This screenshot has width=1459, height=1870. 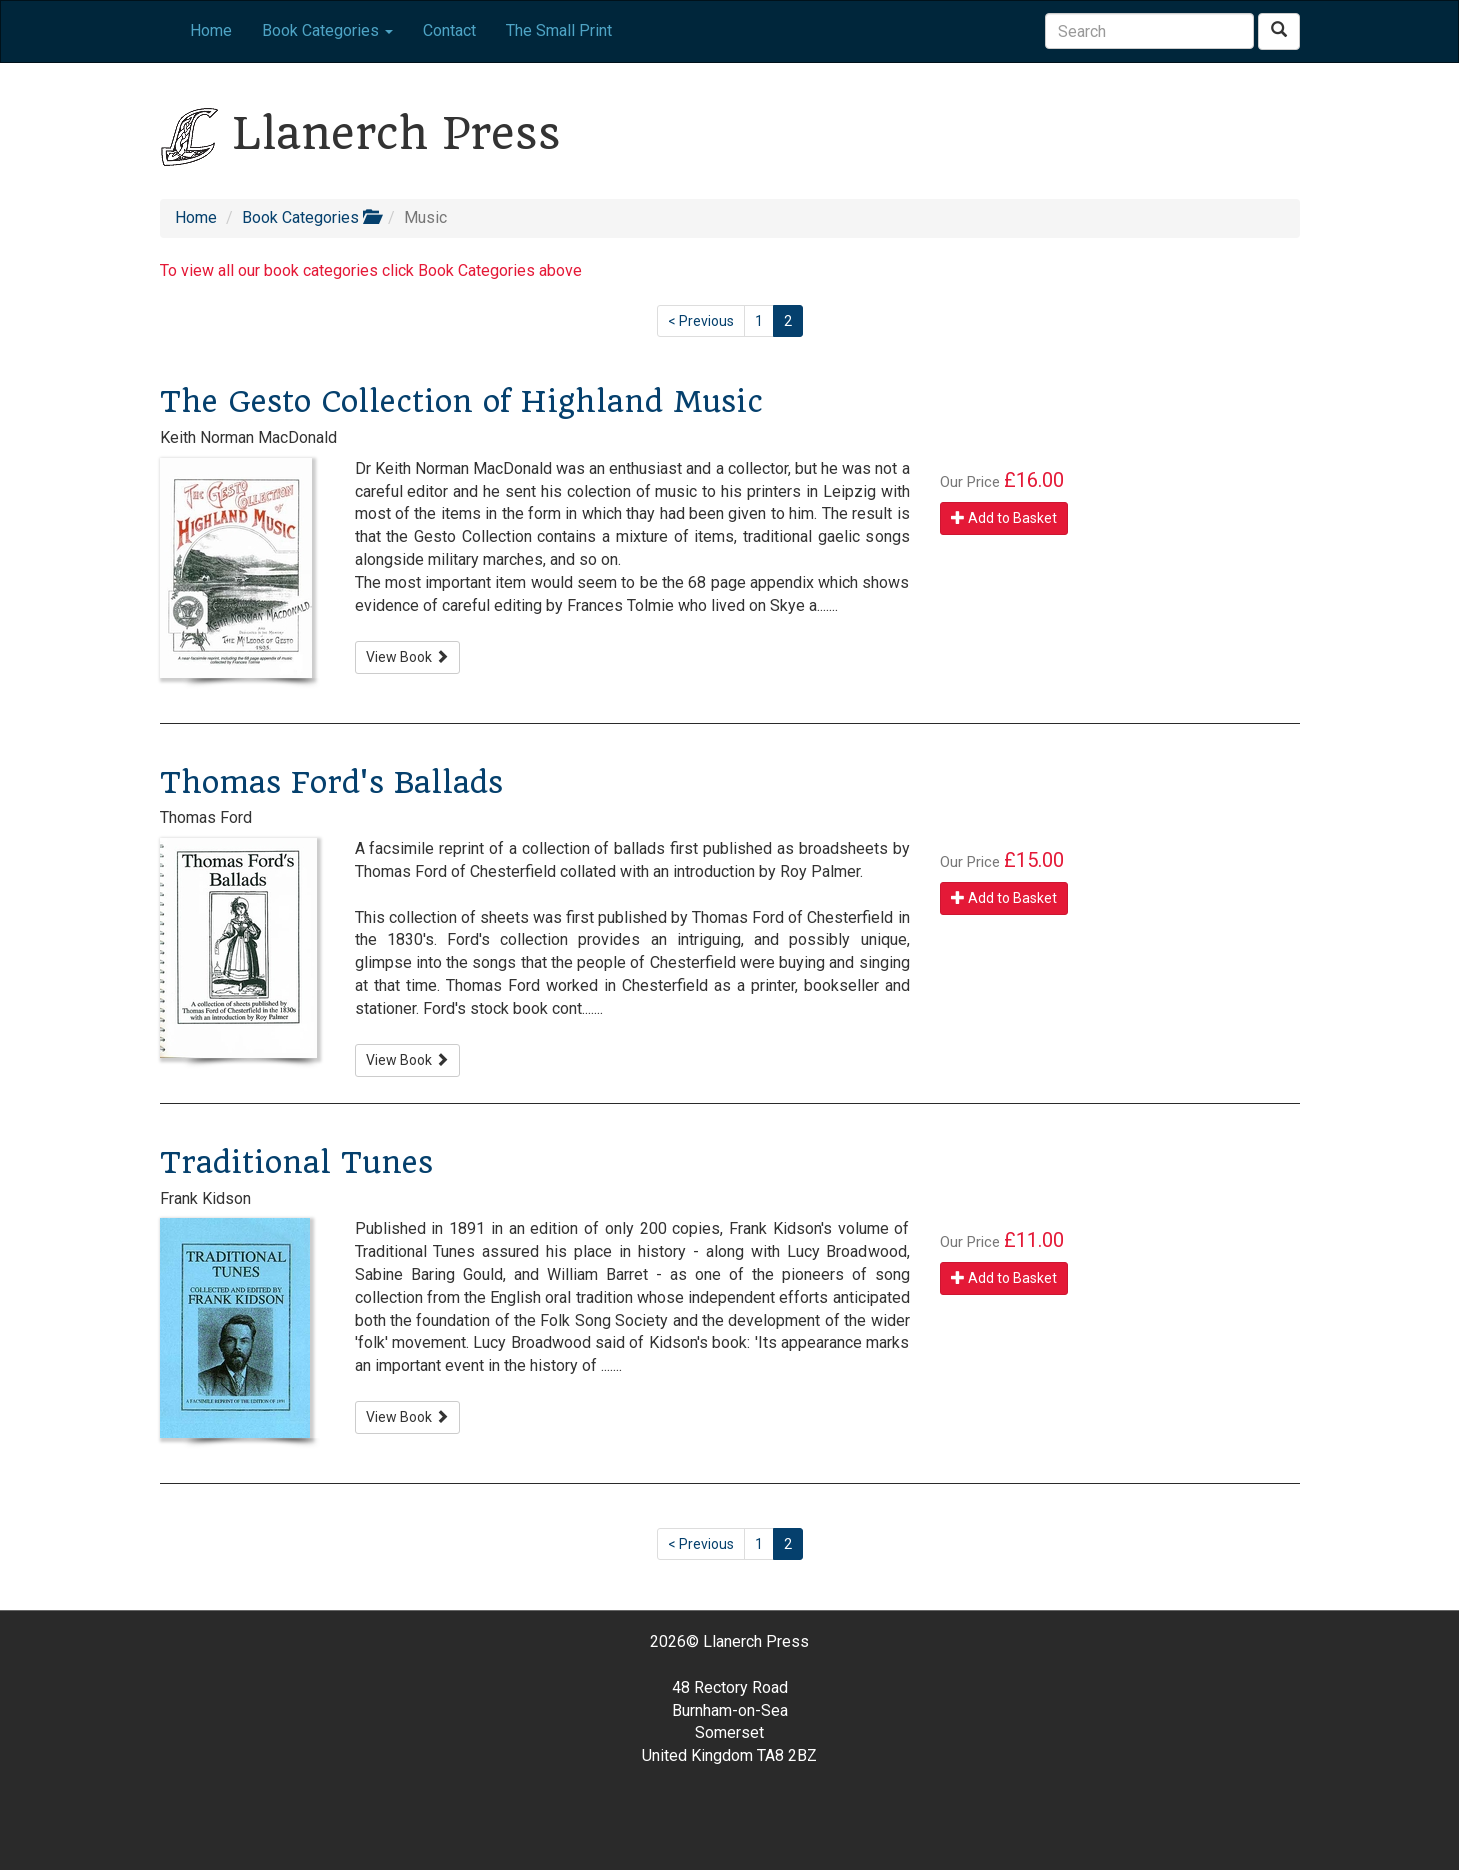 I want to click on < Previous, so click(x=701, y=321).